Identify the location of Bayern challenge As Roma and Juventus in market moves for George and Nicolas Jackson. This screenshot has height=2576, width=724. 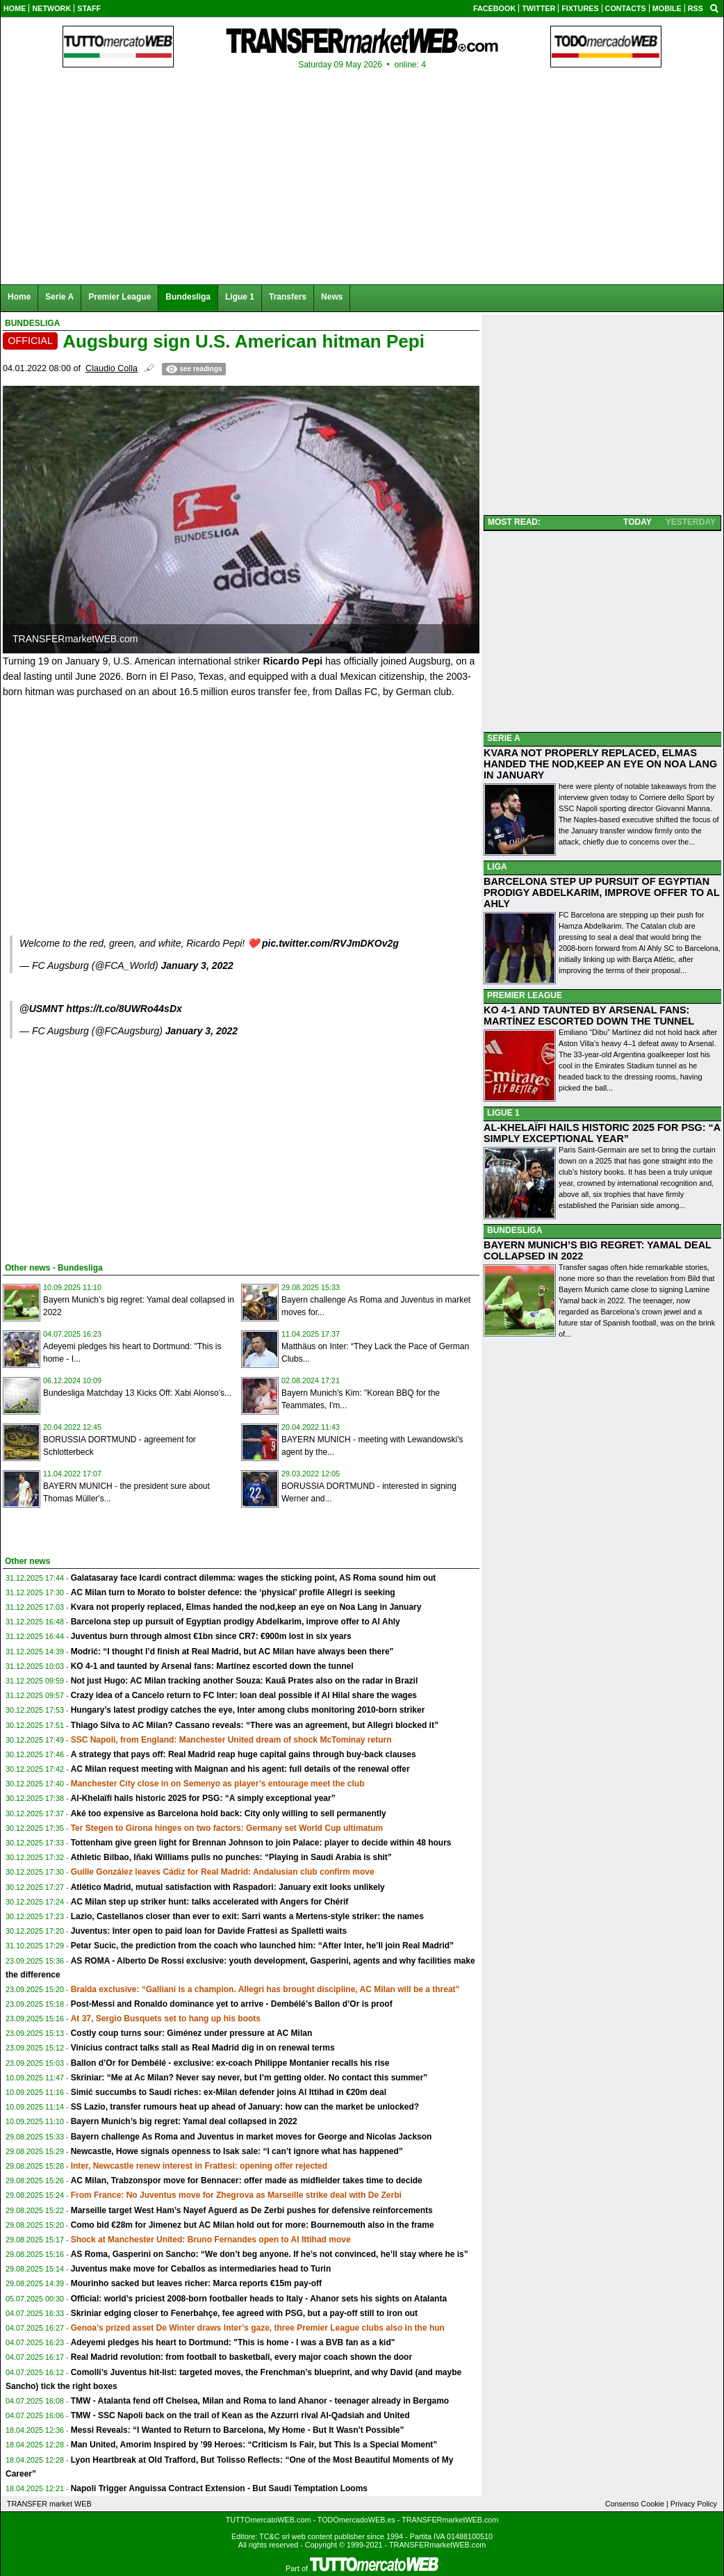
(251, 2137).